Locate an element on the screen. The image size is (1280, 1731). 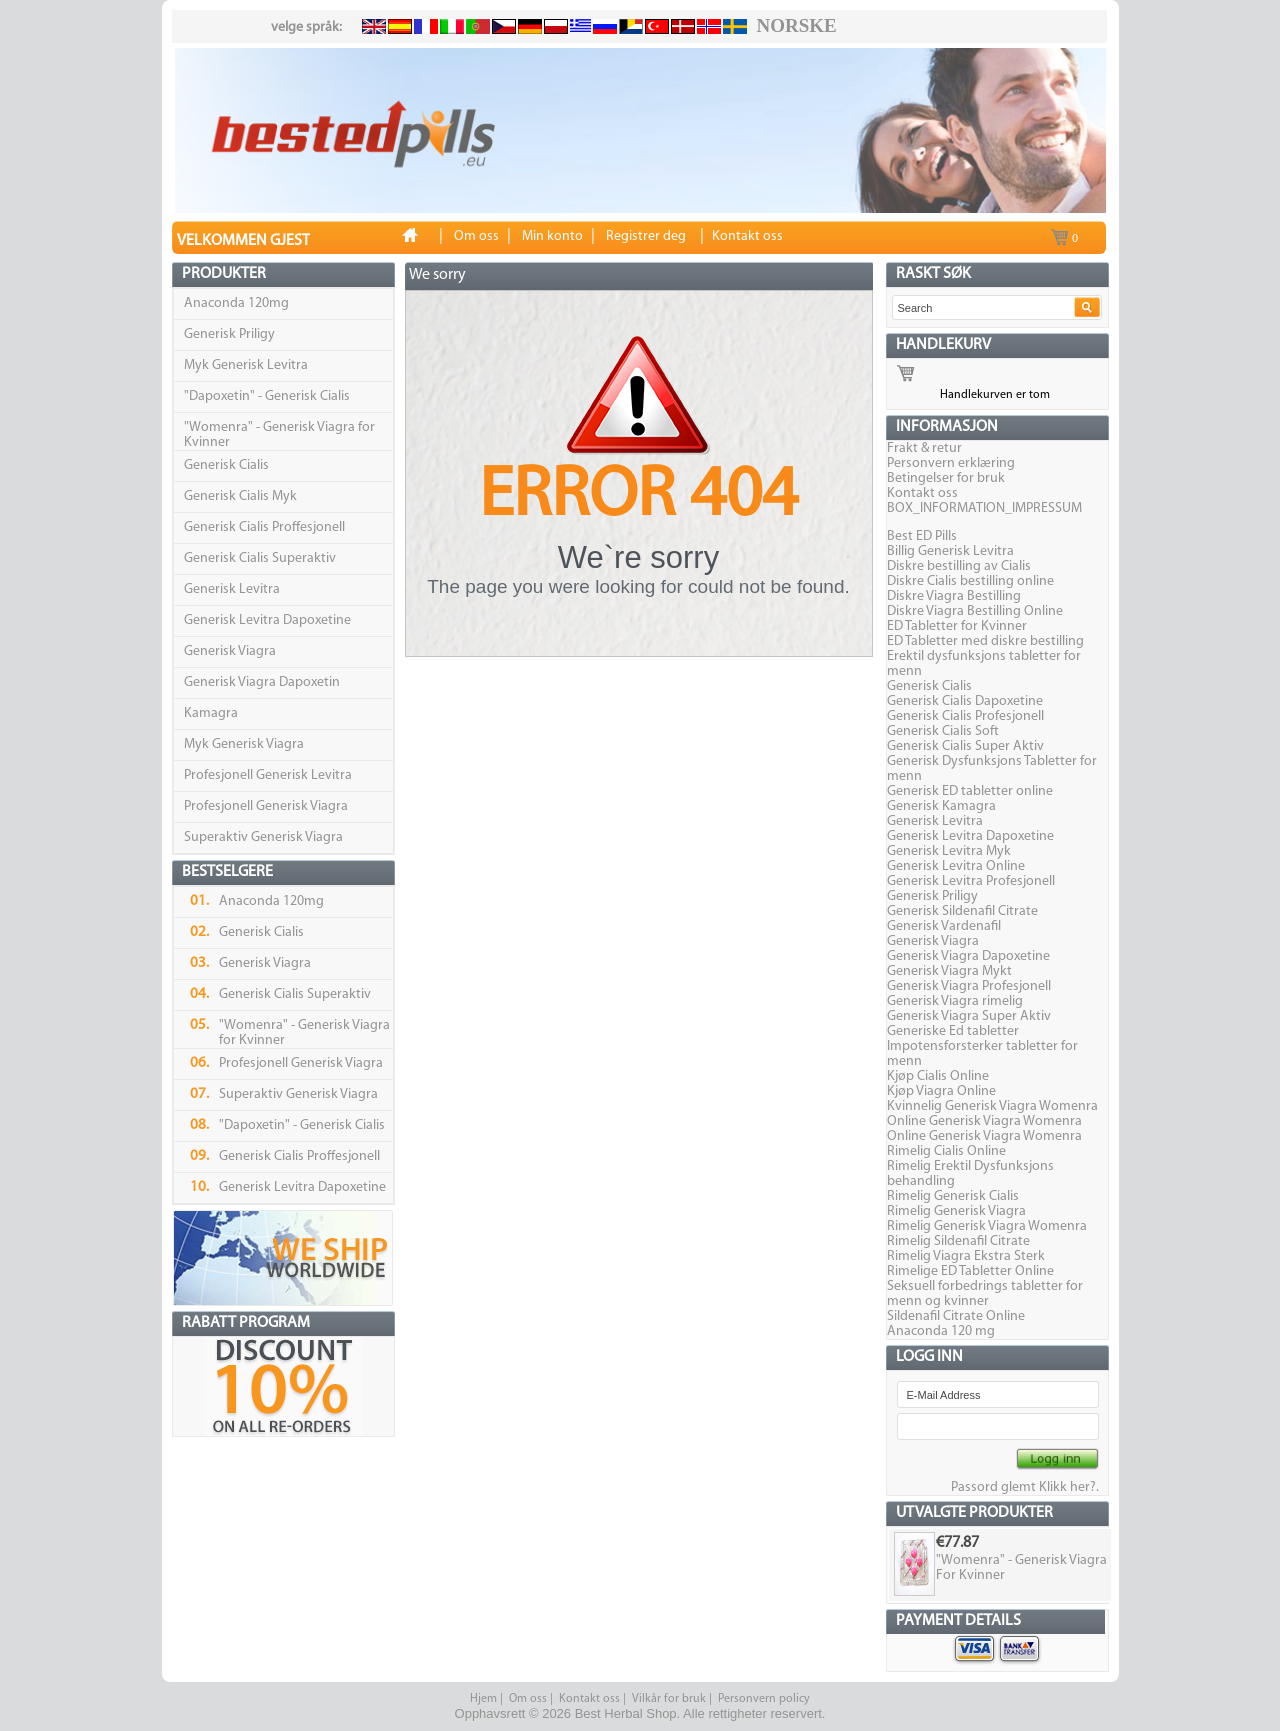
Vilkår for bruk is located at coordinates (669, 1699).